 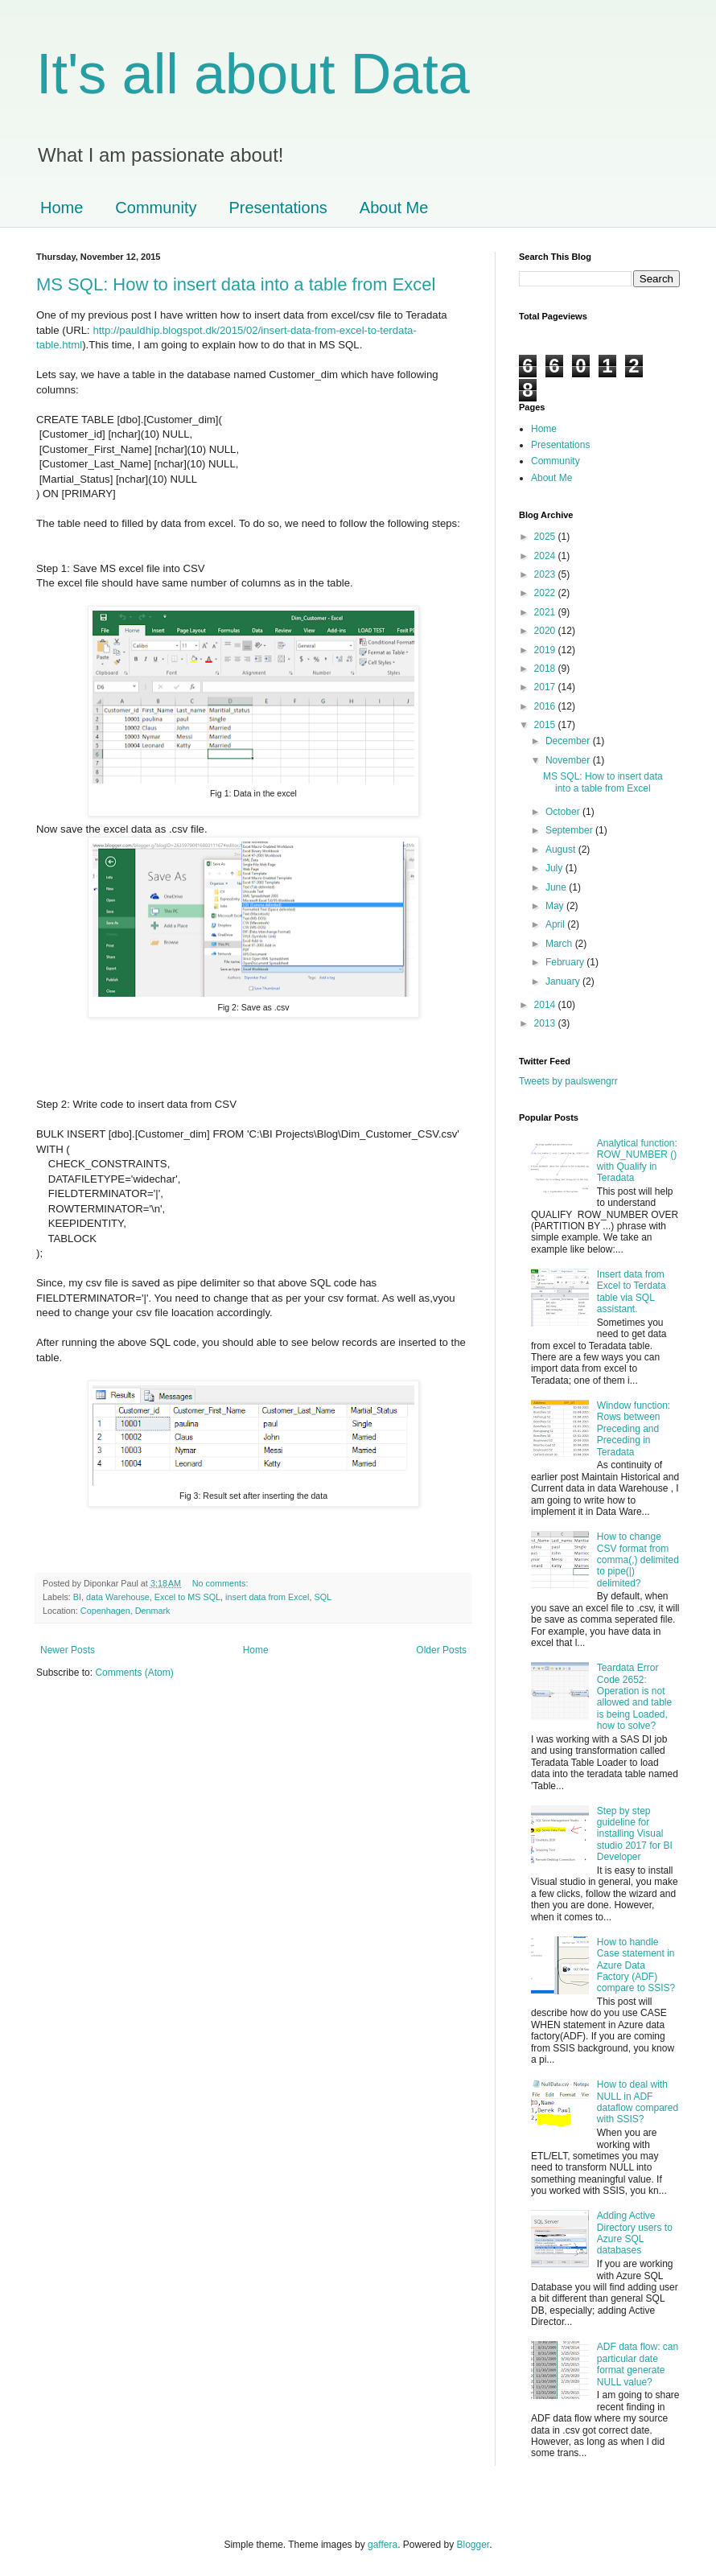 What do you see at coordinates (323, 1597) in the screenshot?
I see `SQL` at bounding box center [323, 1597].